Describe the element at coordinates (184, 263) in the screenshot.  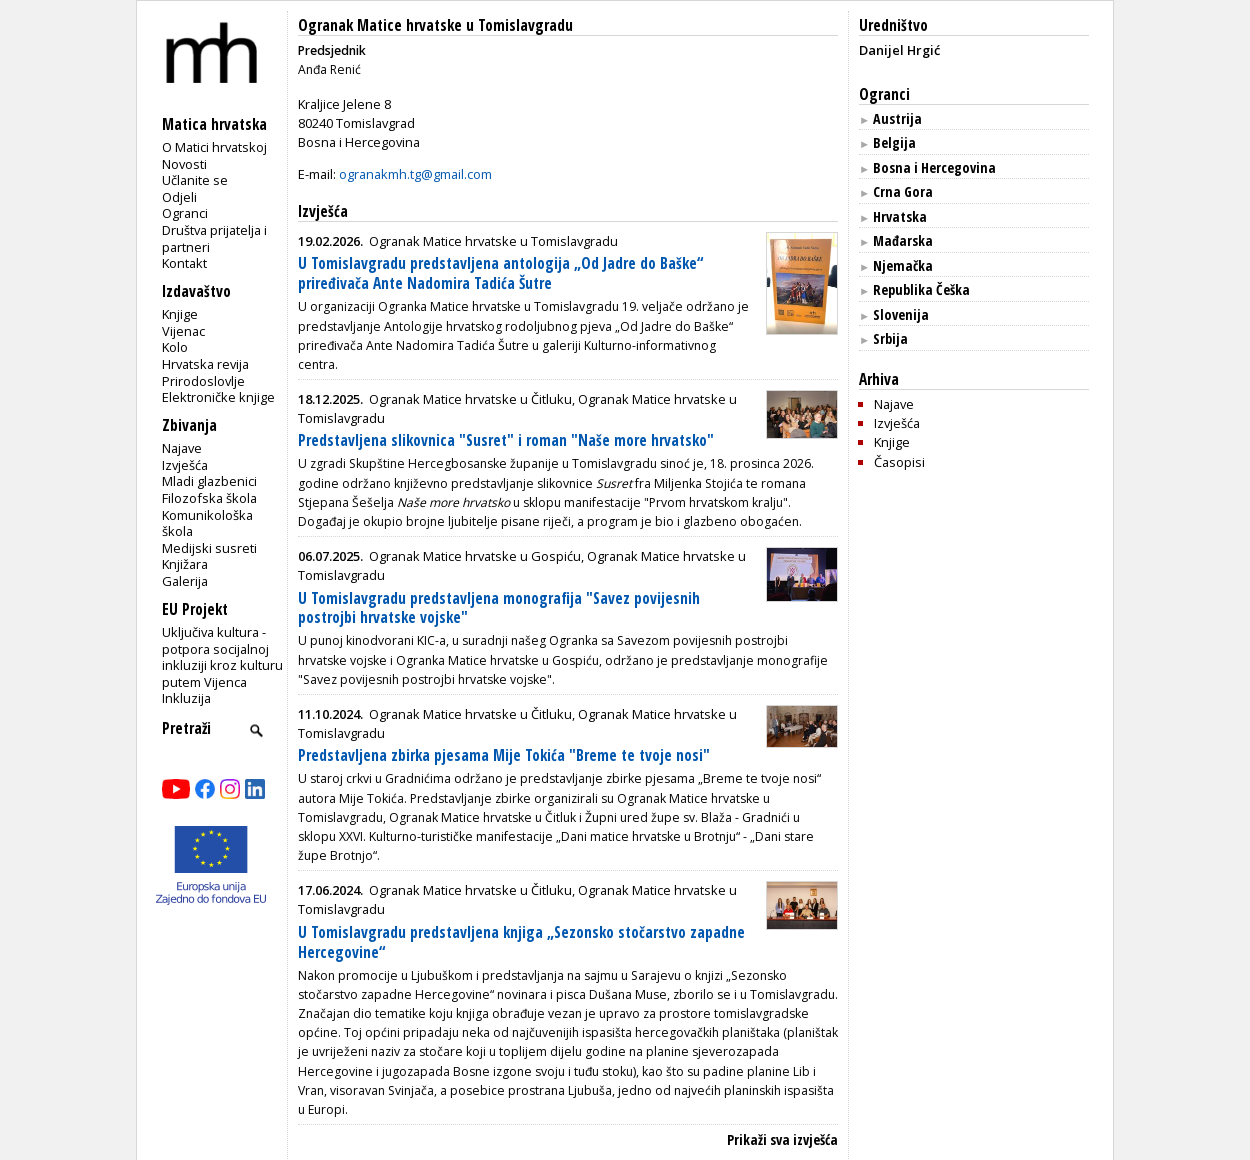
I see `Kontakt` at that location.